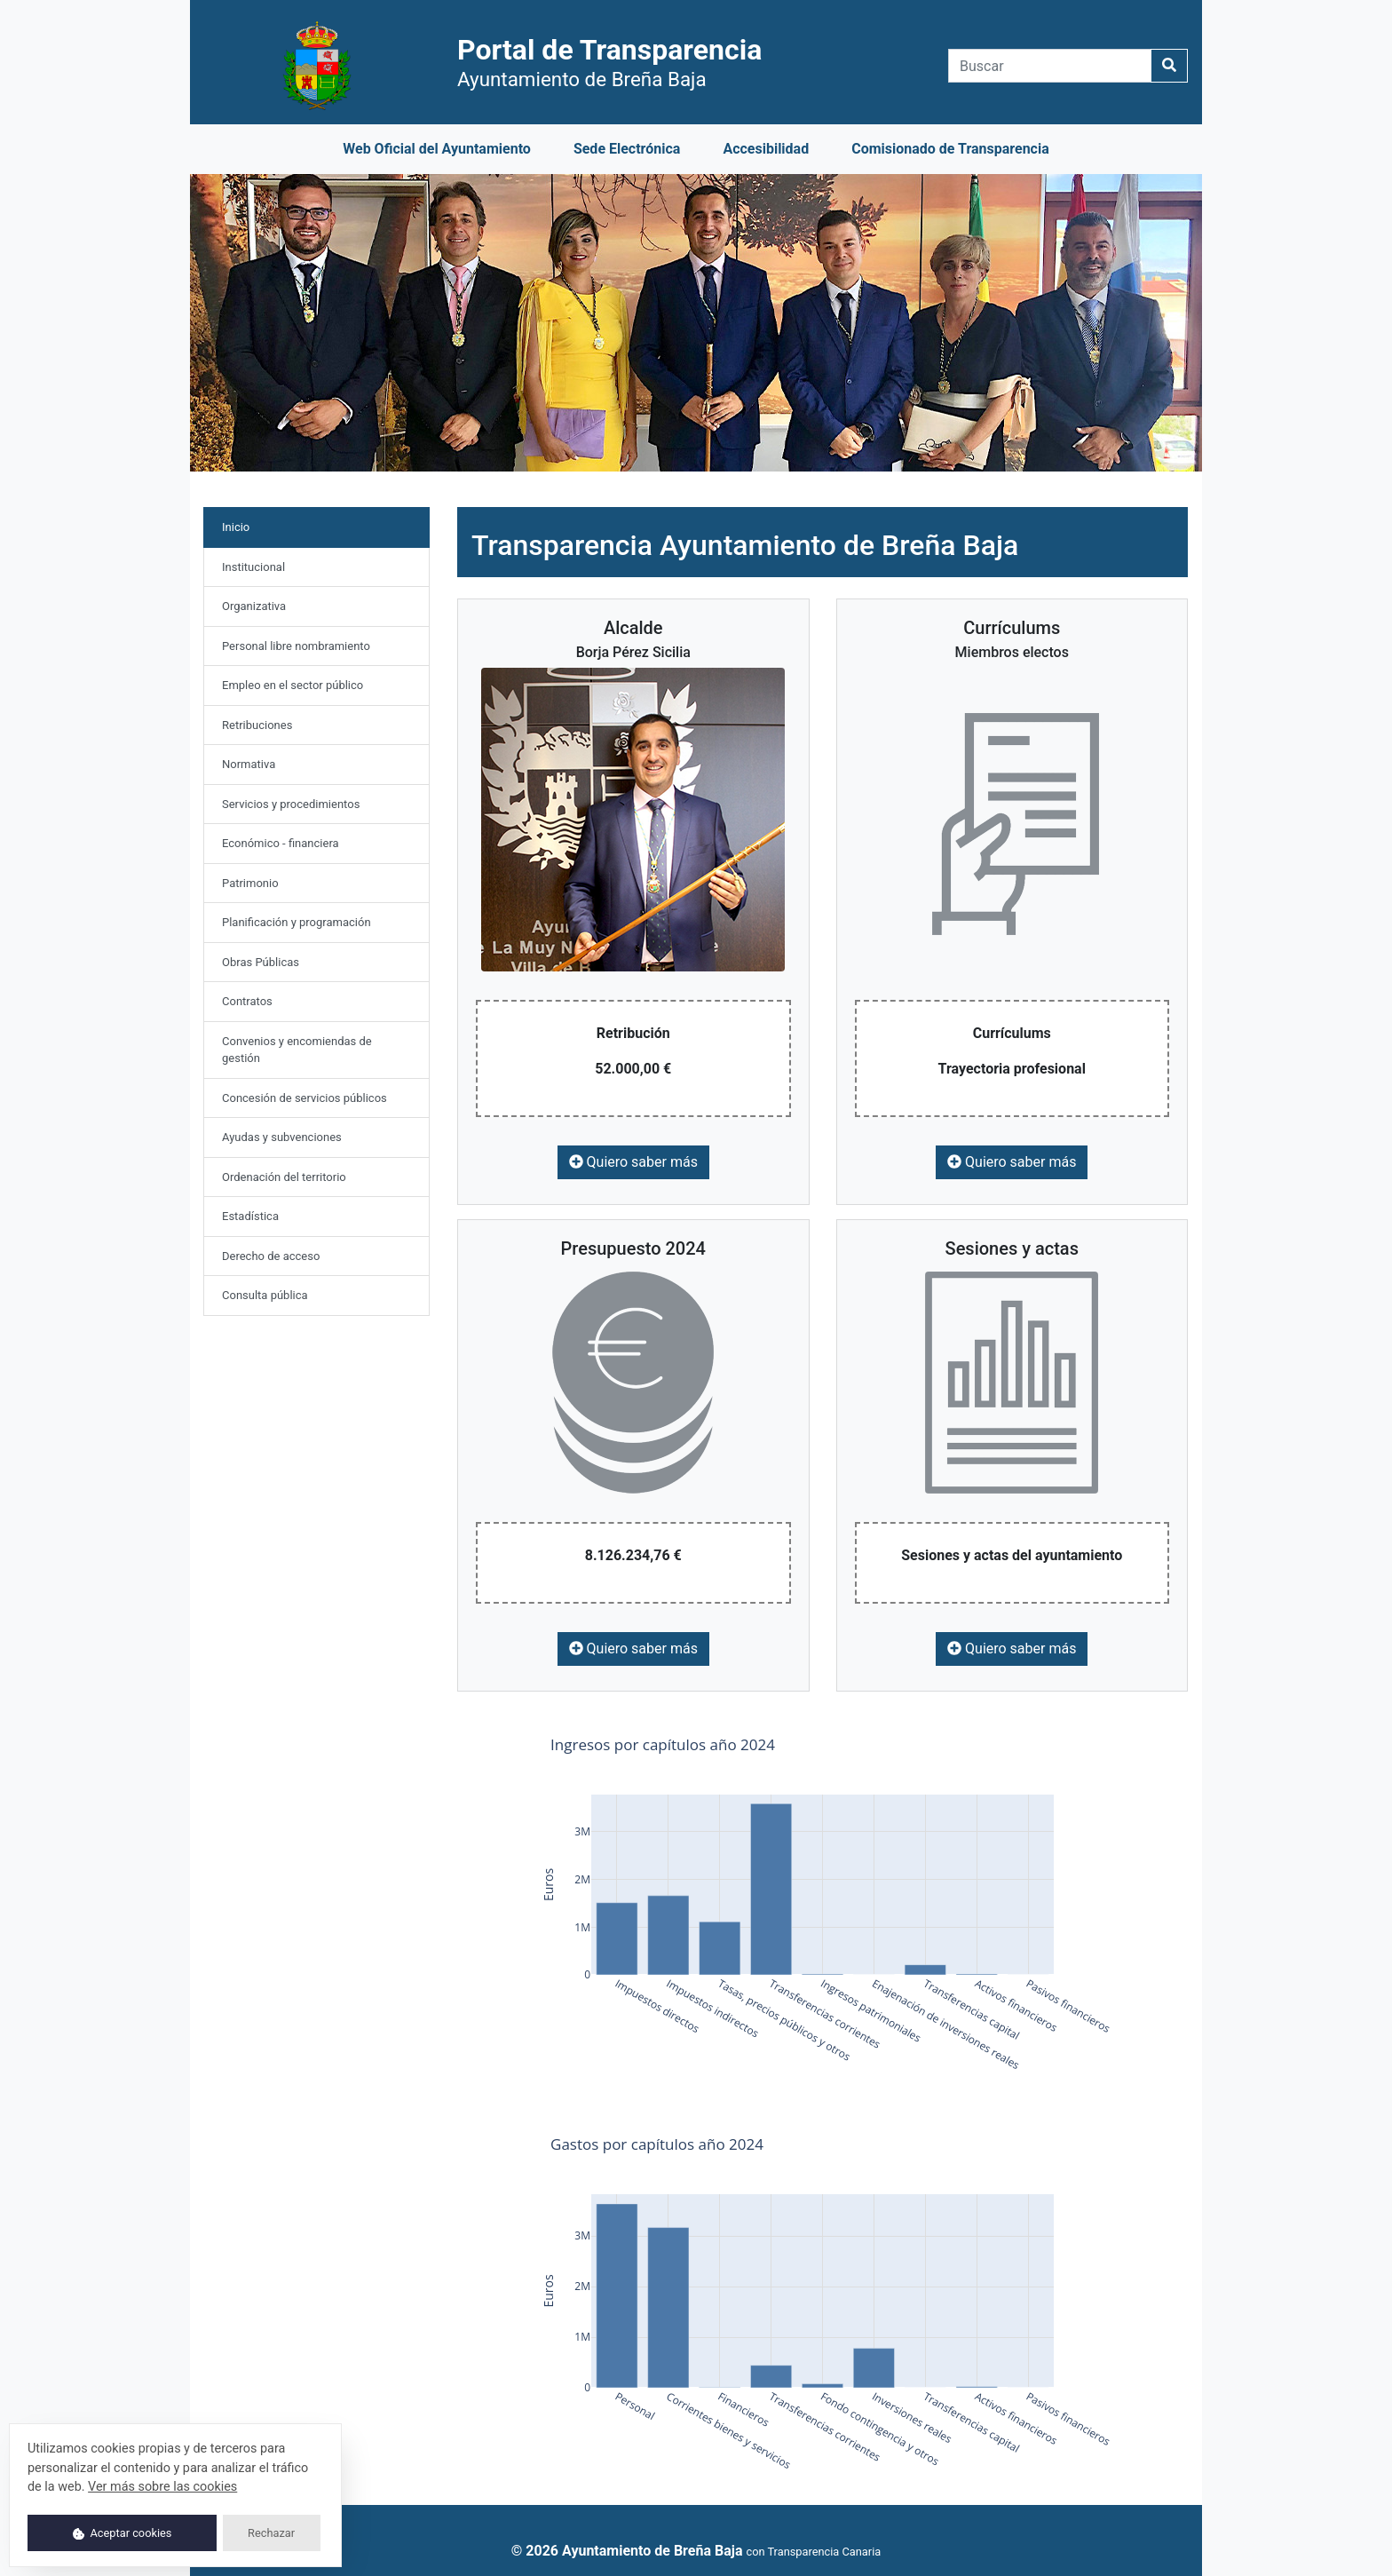  I want to click on Normativa, so click(248, 764).